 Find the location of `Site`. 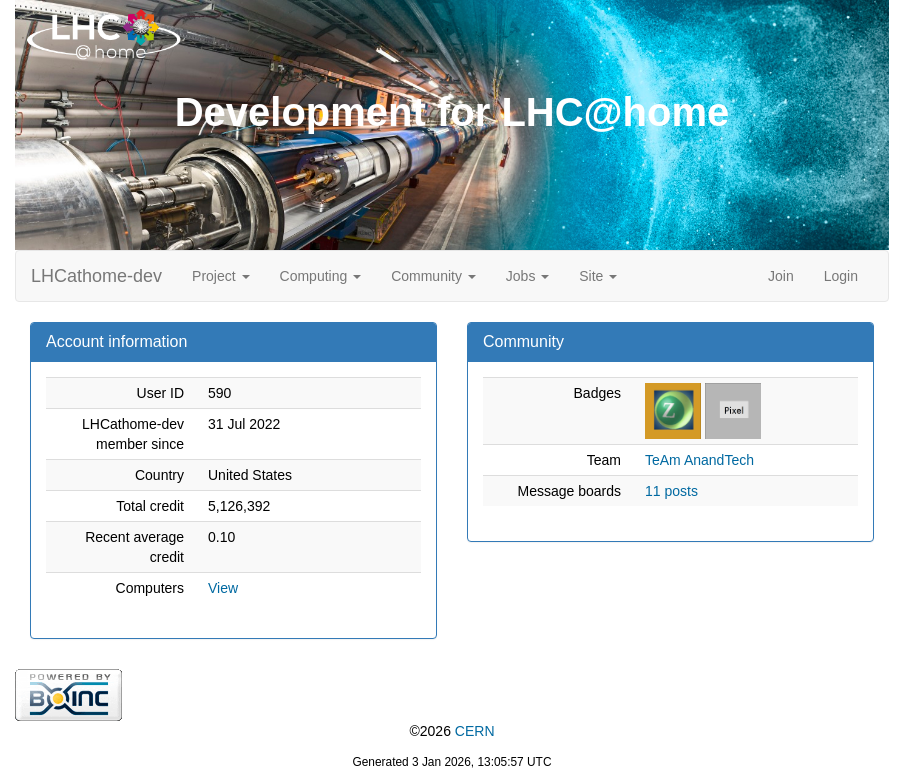

Site is located at coordinates (598, 276).